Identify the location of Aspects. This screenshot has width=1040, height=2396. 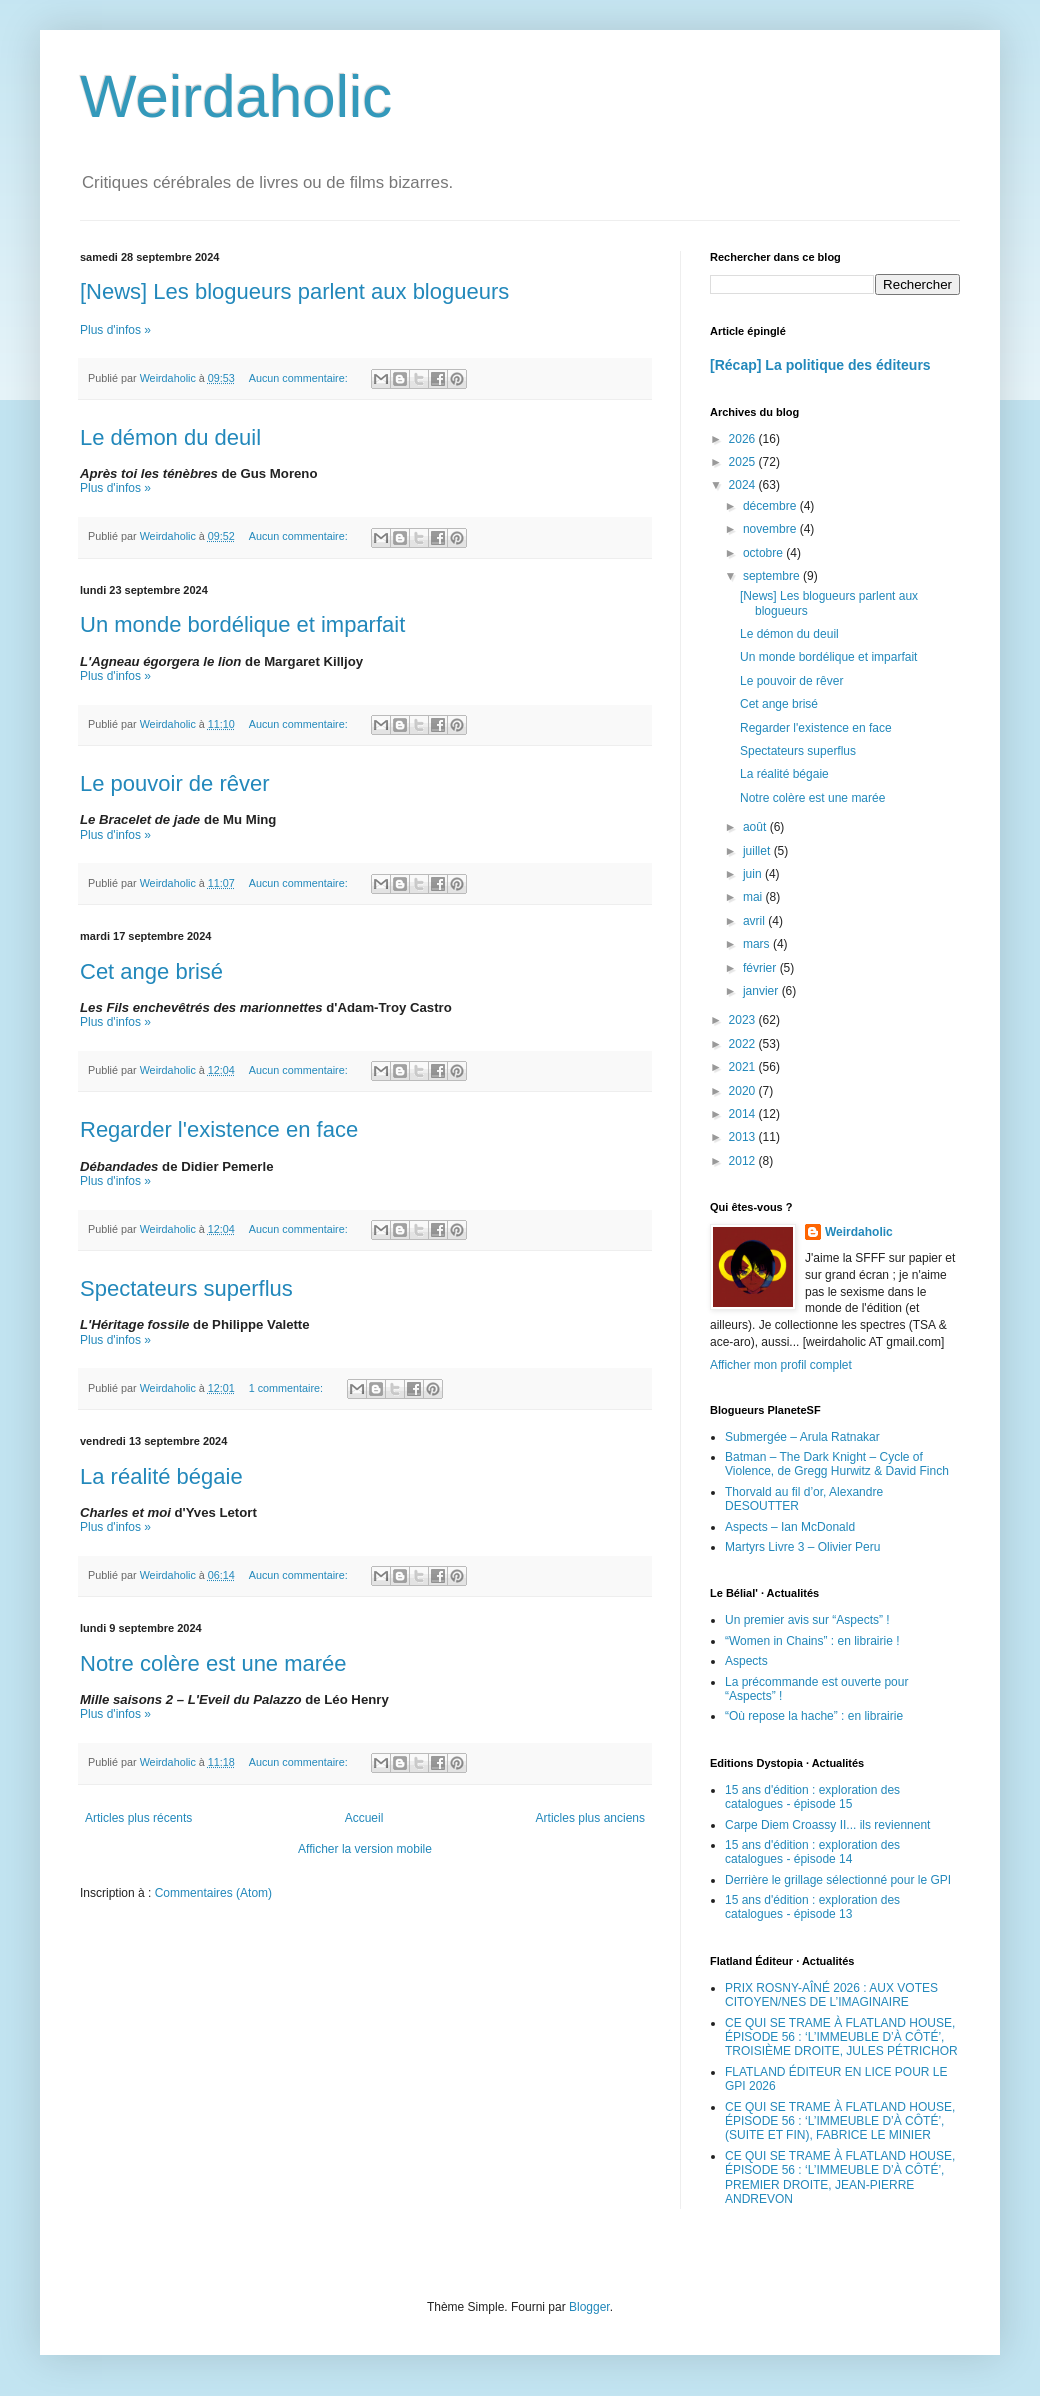
(746, 1661).